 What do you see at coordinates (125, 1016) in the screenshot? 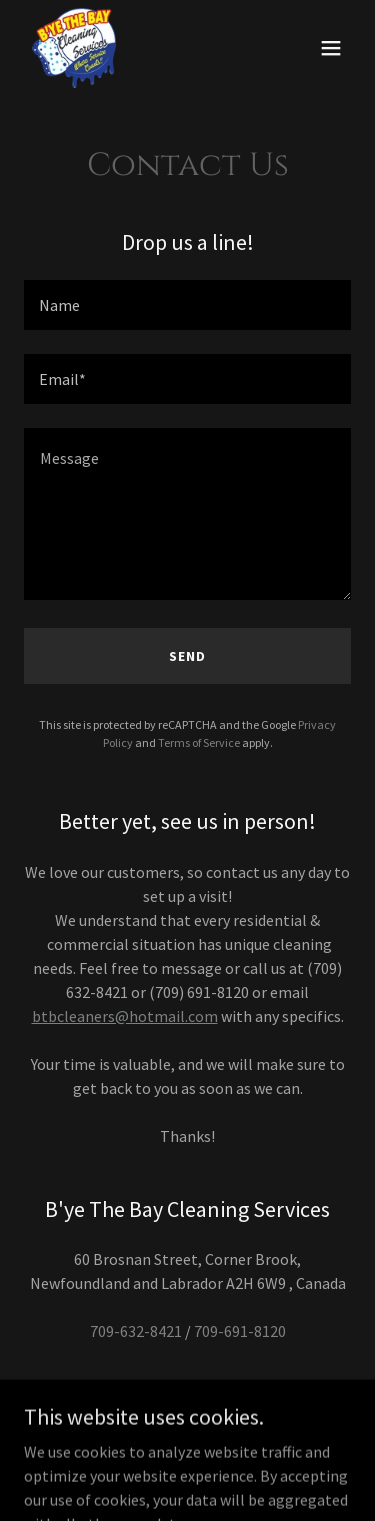
I see `btbcleaners@hotmail.com` at bounding box center [125, 1016].